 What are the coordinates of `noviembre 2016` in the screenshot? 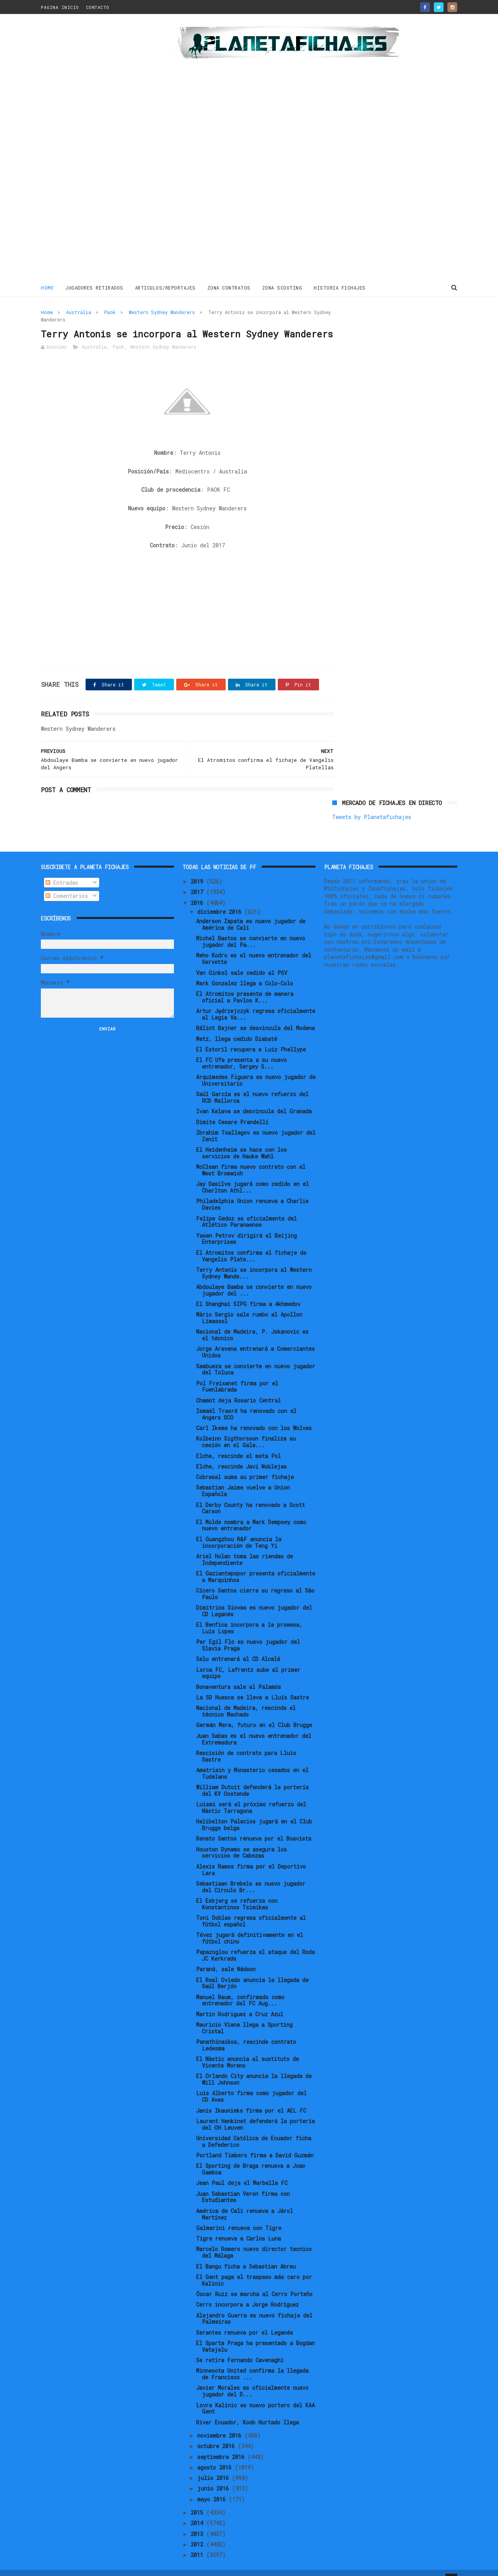 It's located at (220, 2423).